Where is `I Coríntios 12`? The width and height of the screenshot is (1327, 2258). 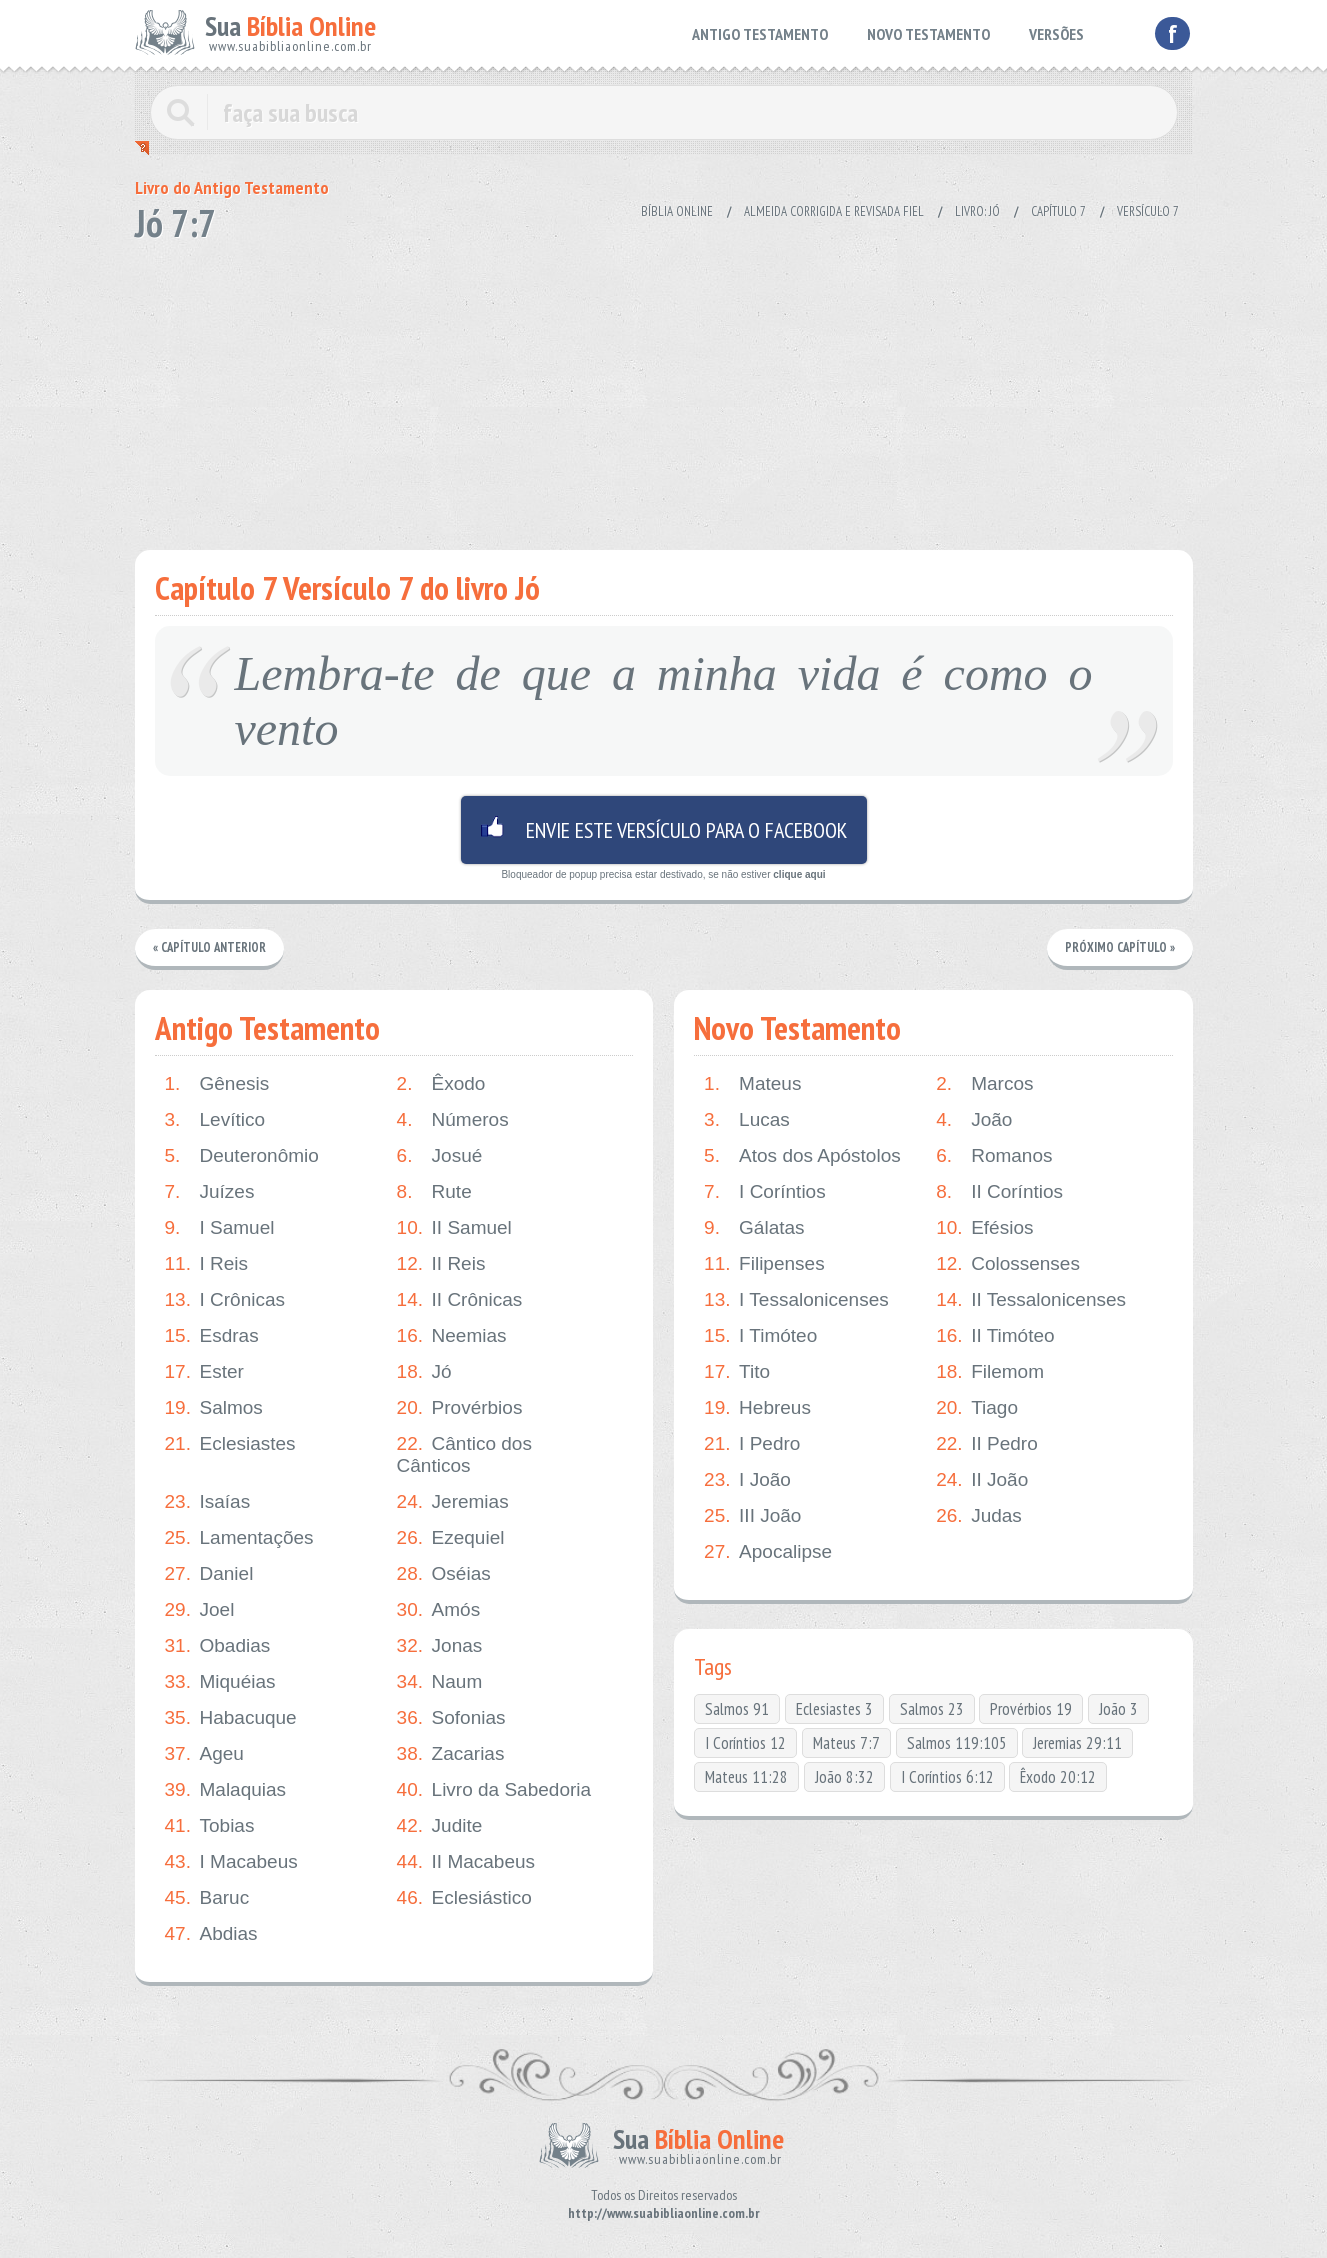 I Coríntios 12 is located at coordinates (745, 1743).